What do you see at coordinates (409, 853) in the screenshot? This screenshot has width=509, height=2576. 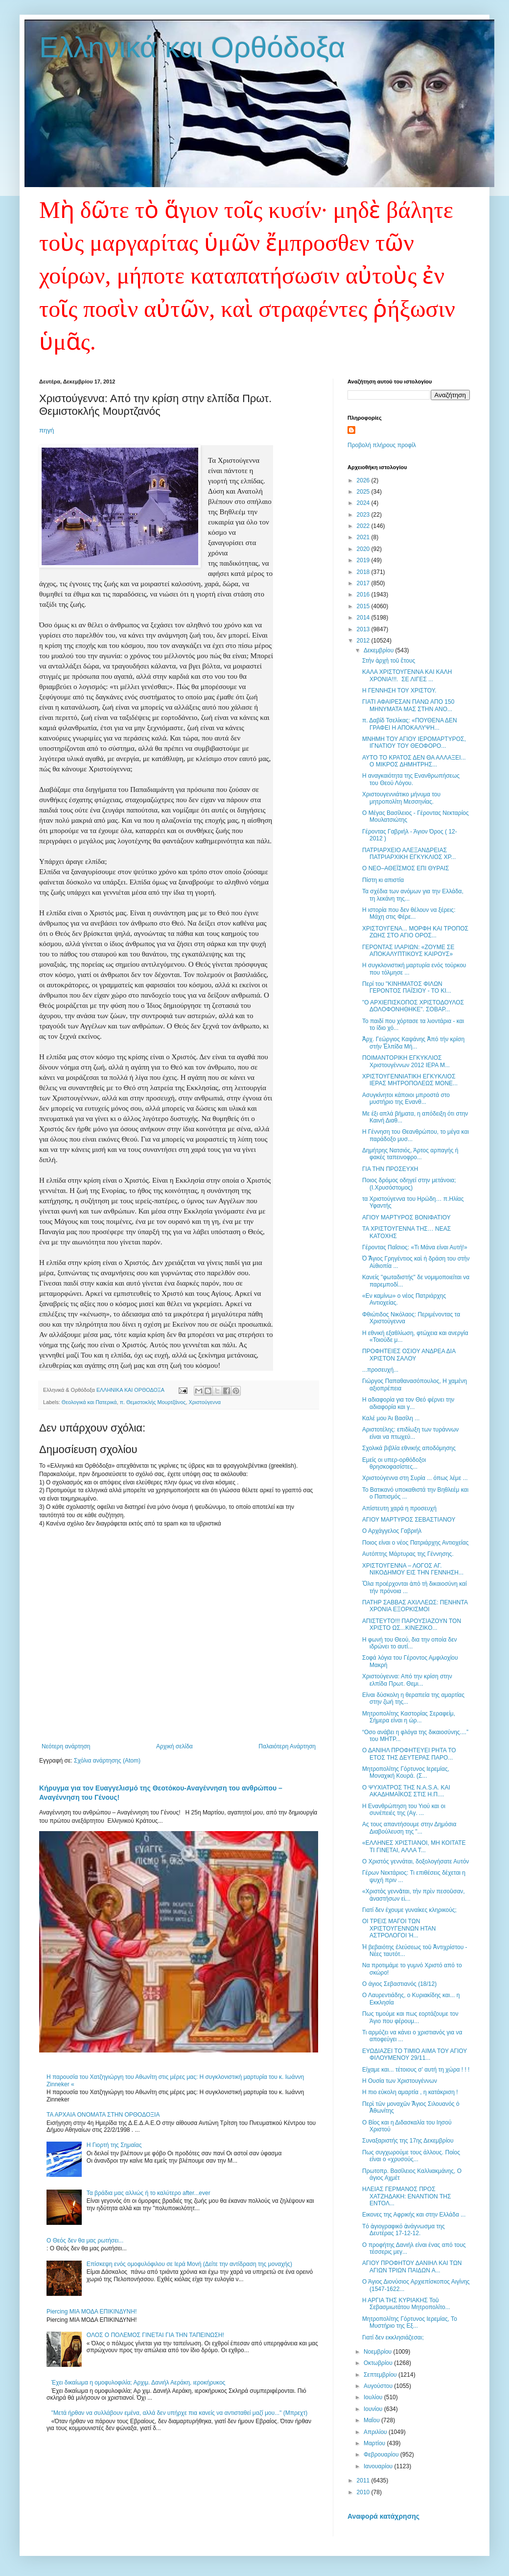 I see `ΠΑΤΡΙΑΡΧΕΙΟ ΑΛΕΞΑΝΔΡΕΙΑΣ ΠΑΤΡΙΑΡΧΙΚΗ ΕΓΚΥΚΛΙΟΣ ΧΡ...` at bounding box center [409, 853].